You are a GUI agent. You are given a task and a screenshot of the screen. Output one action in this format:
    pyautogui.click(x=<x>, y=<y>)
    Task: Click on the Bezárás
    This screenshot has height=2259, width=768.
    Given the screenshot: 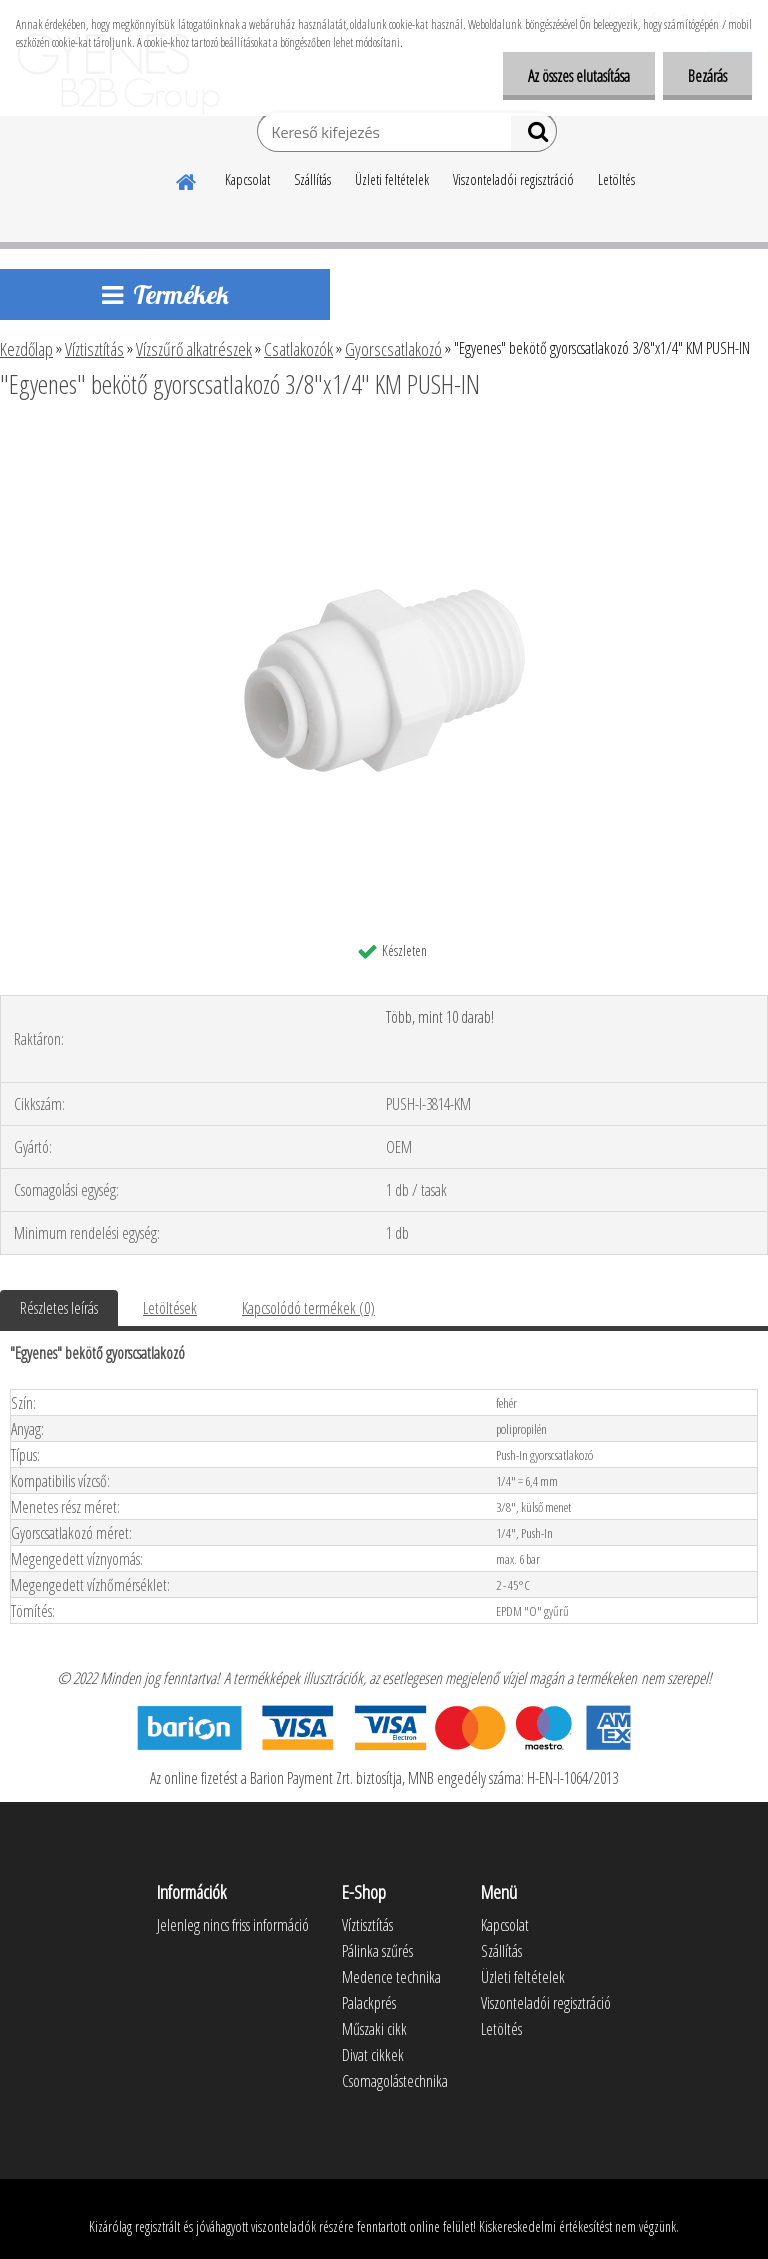 What is the action you would take?
    pyautogui.click(x=707, y=76)
    